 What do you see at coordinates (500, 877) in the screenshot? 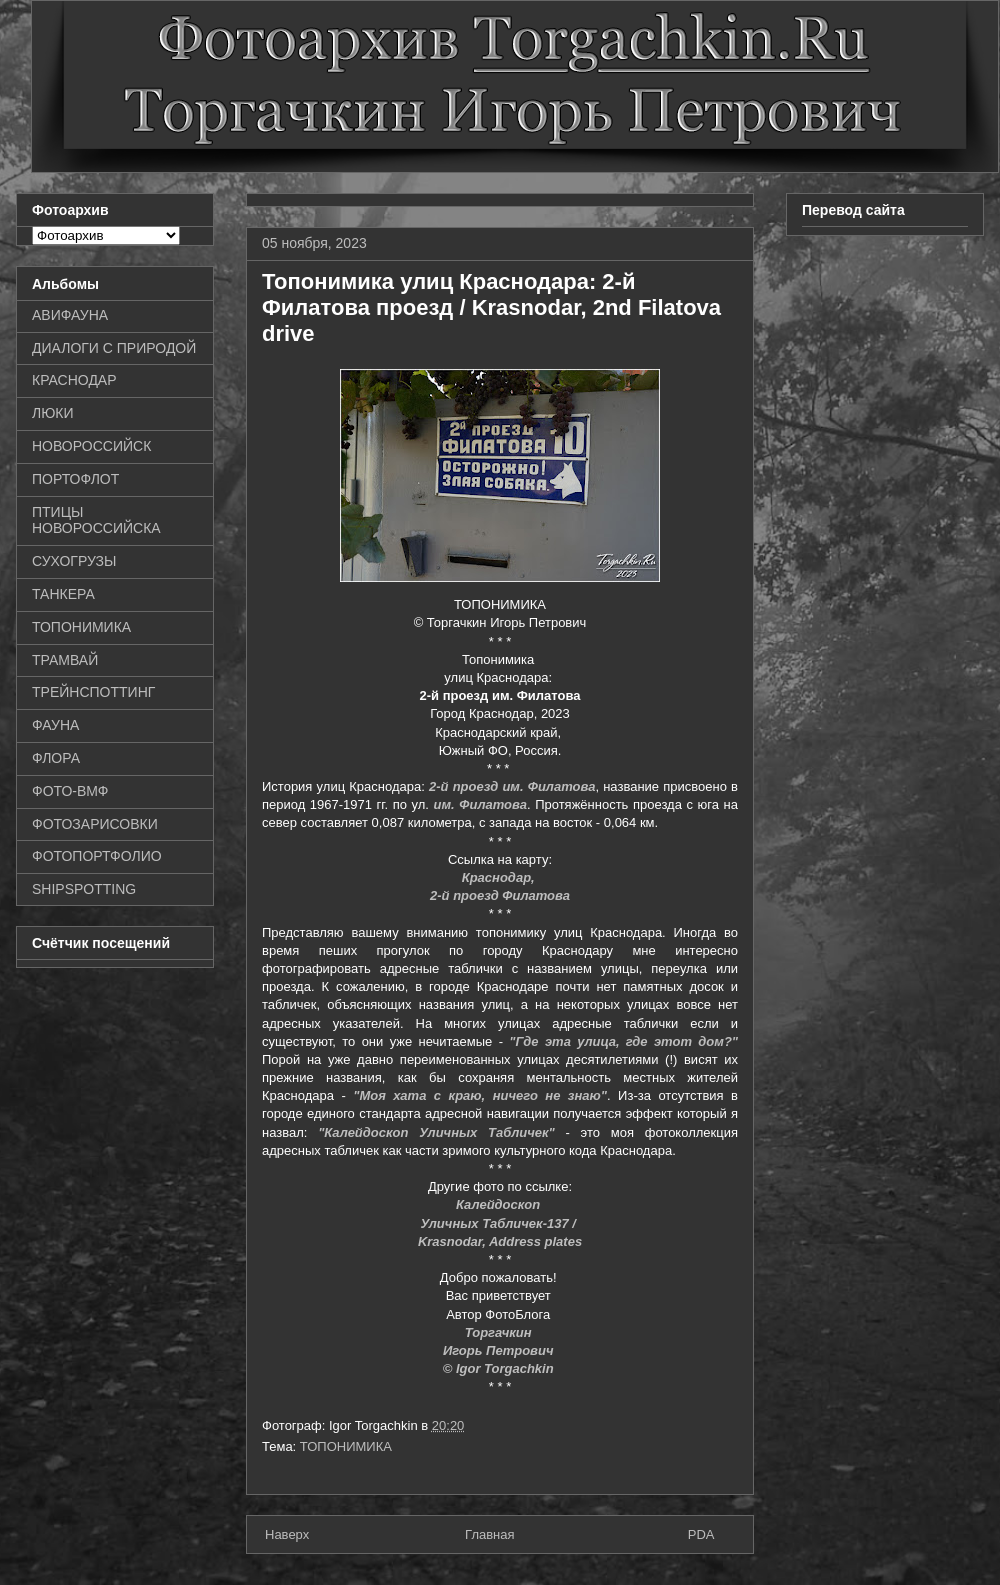
I see `Краснодар,` at bounding box center [500, 877].